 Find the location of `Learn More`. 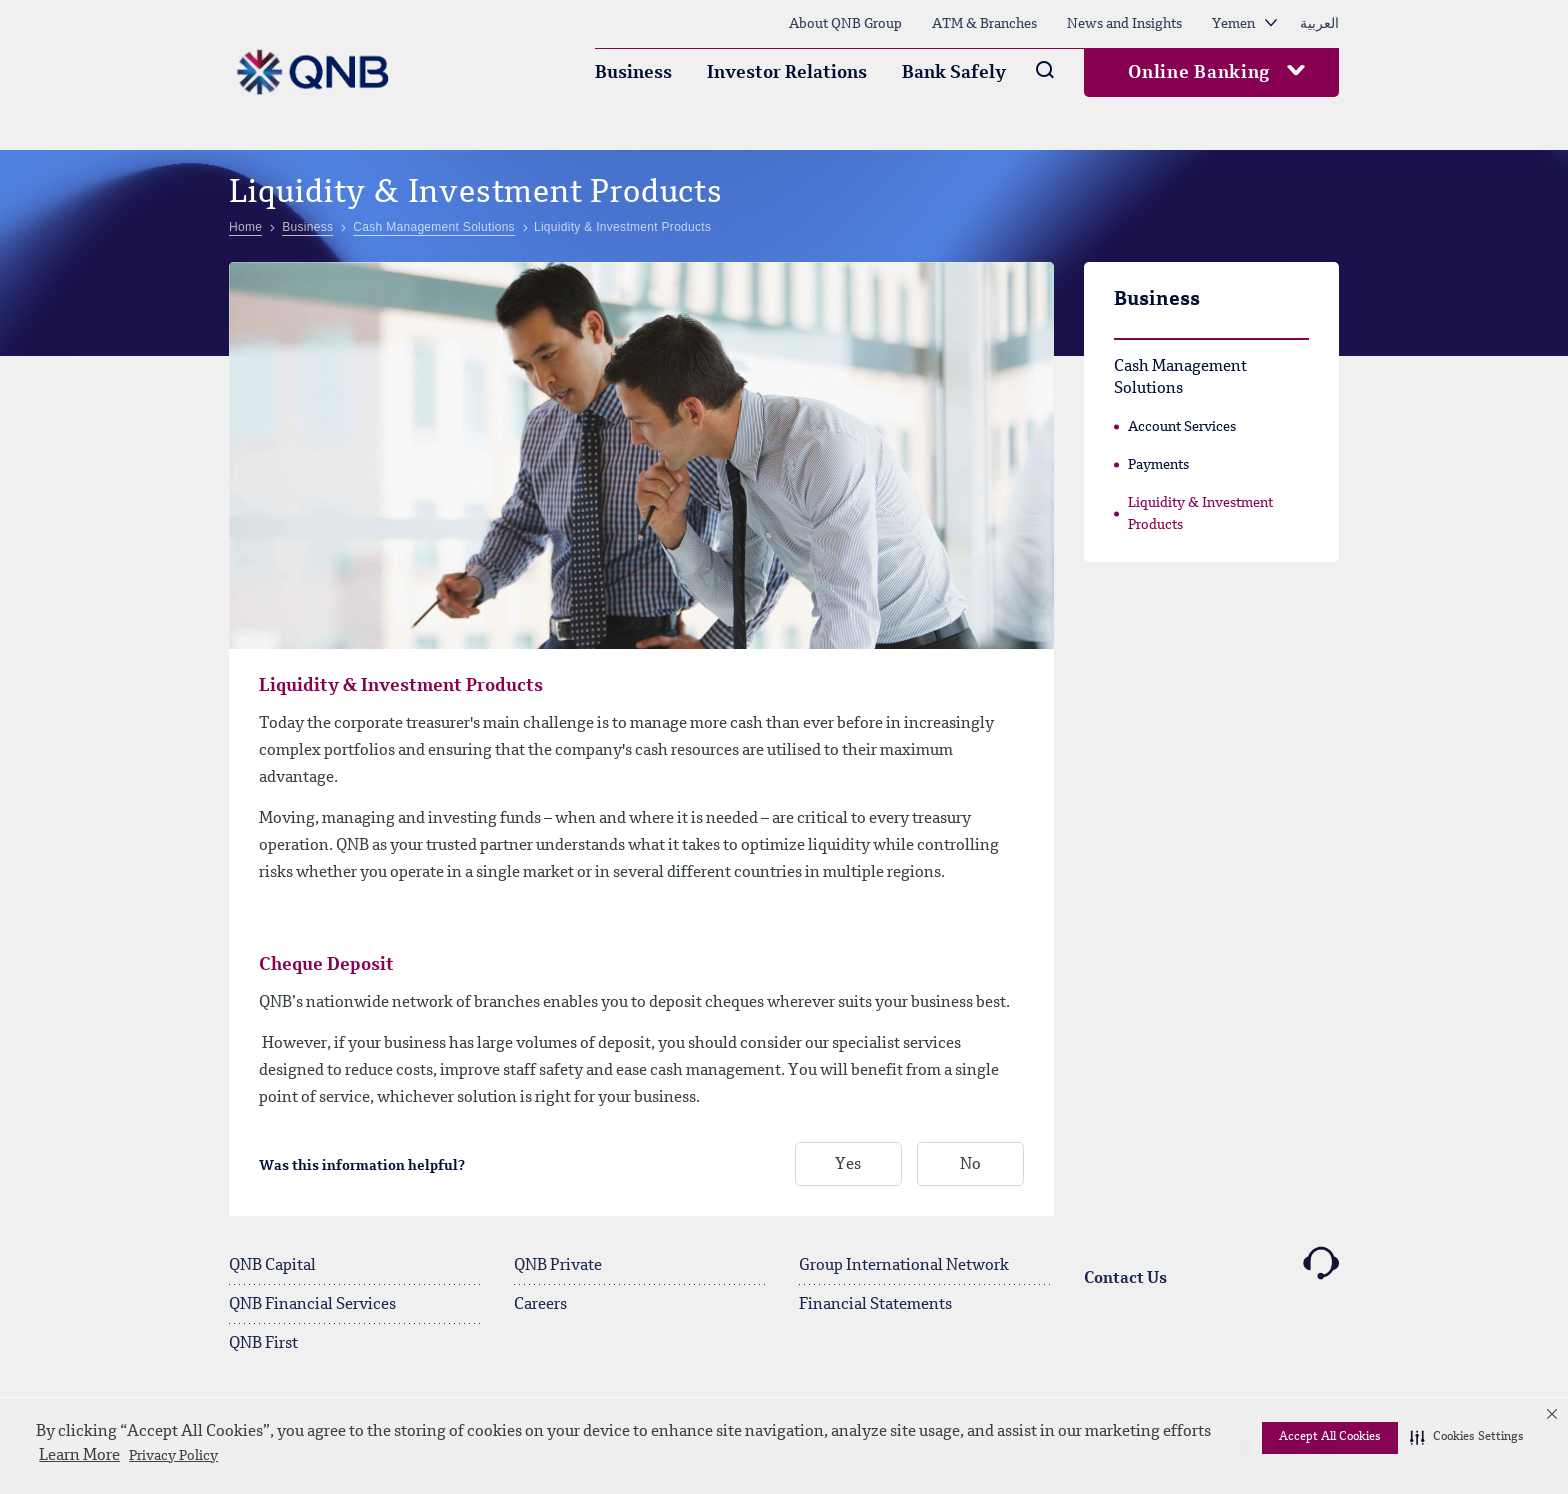

Learn More is located at coordinates (79, 1456).